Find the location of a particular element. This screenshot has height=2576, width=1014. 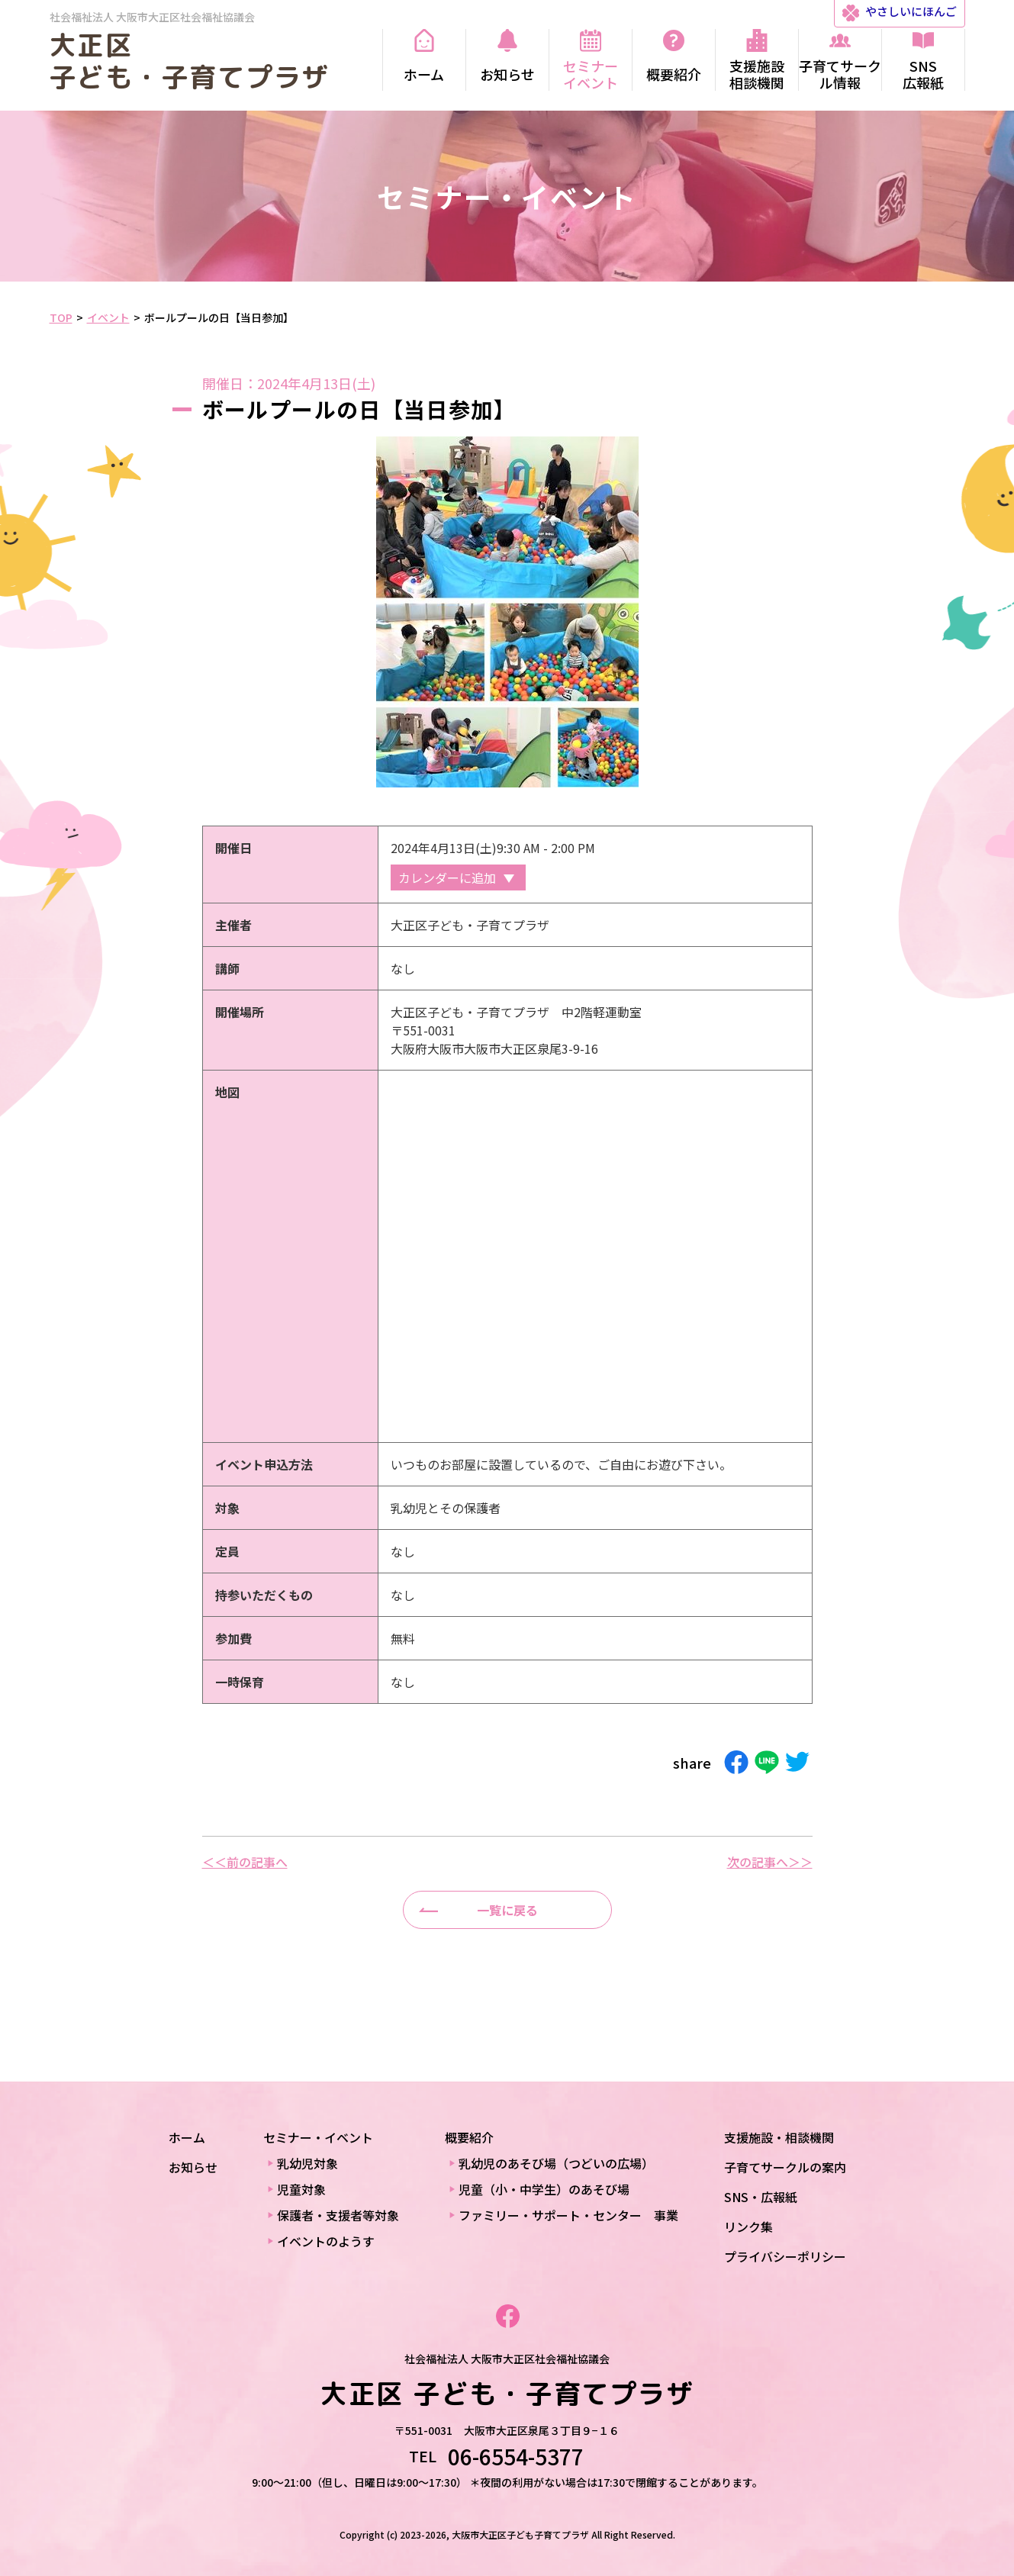

＜＜前の記事へ is located at coordinates (245, 1862).